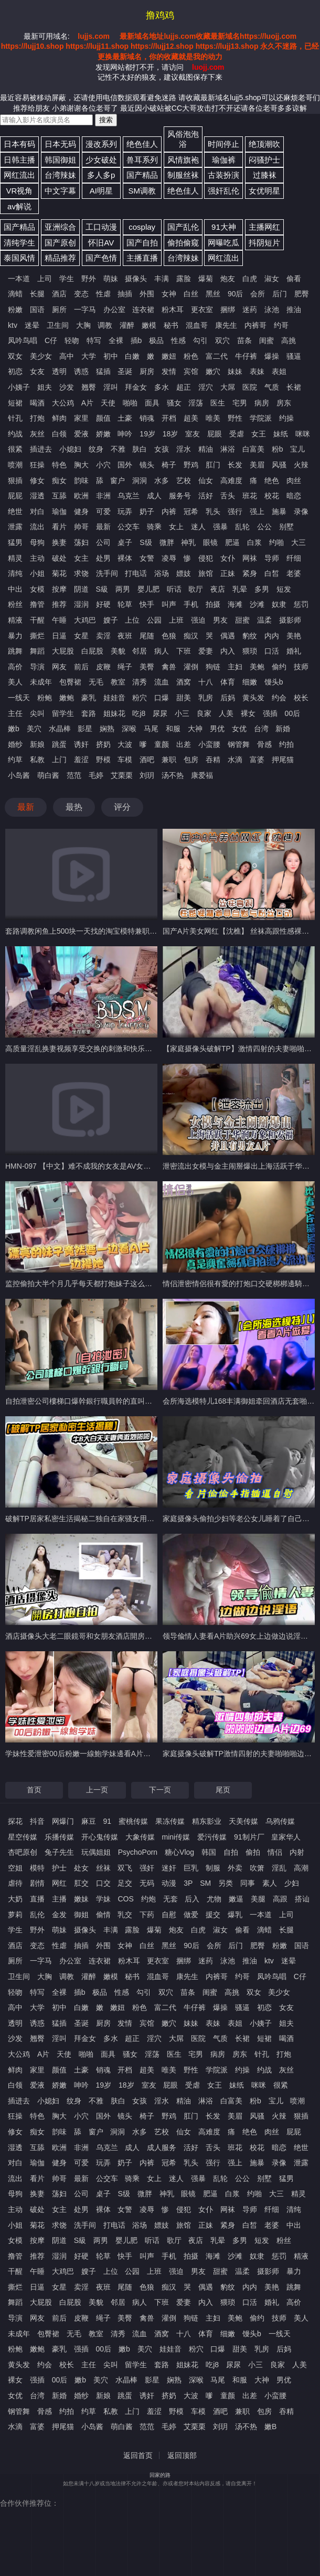 The height and width of the screenshot is (2576, 320). I want to click on 网友, so click(59, 666).